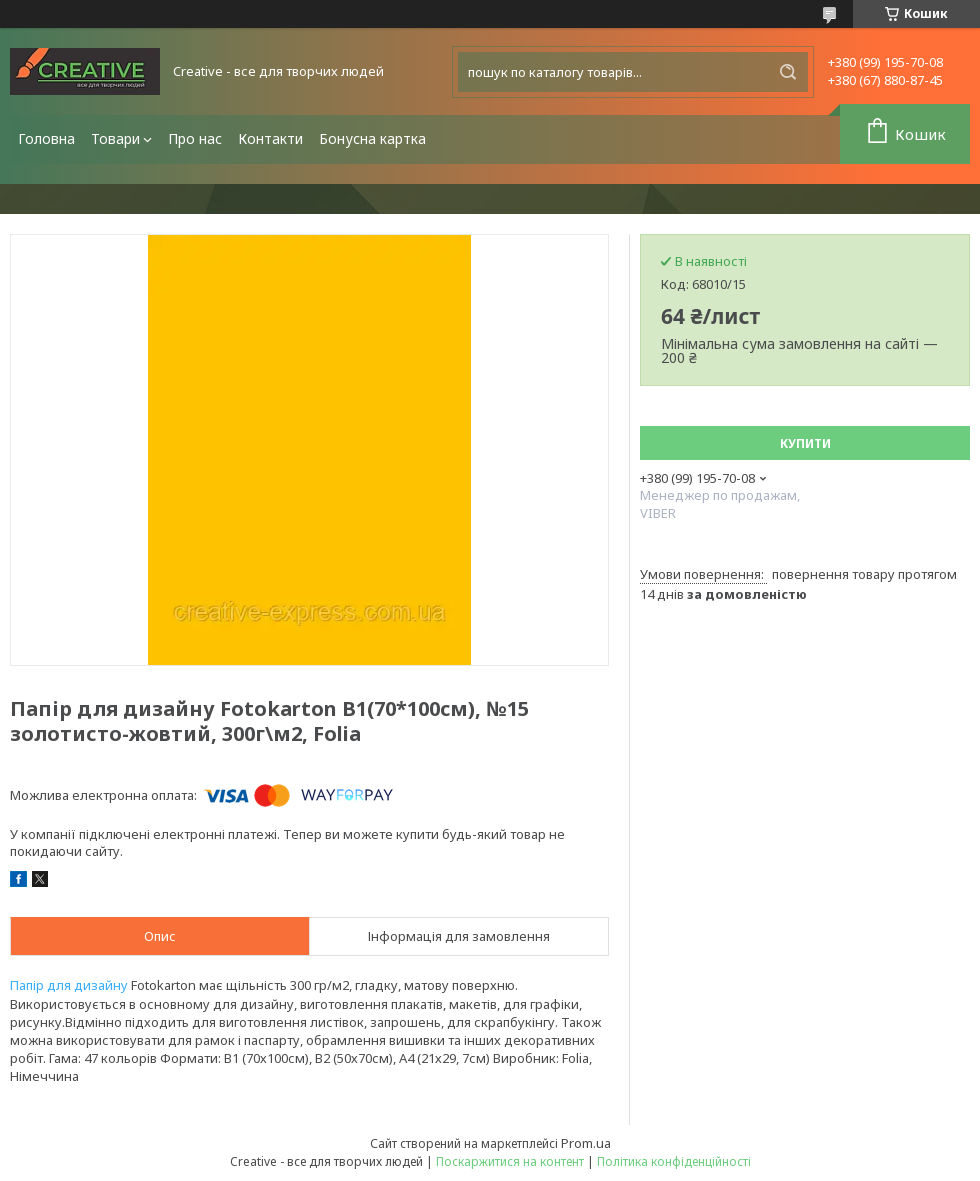  What do you see at coordinates (115, 138) in the screenshot?
I see `Товари` at bounding box center [115, 138].